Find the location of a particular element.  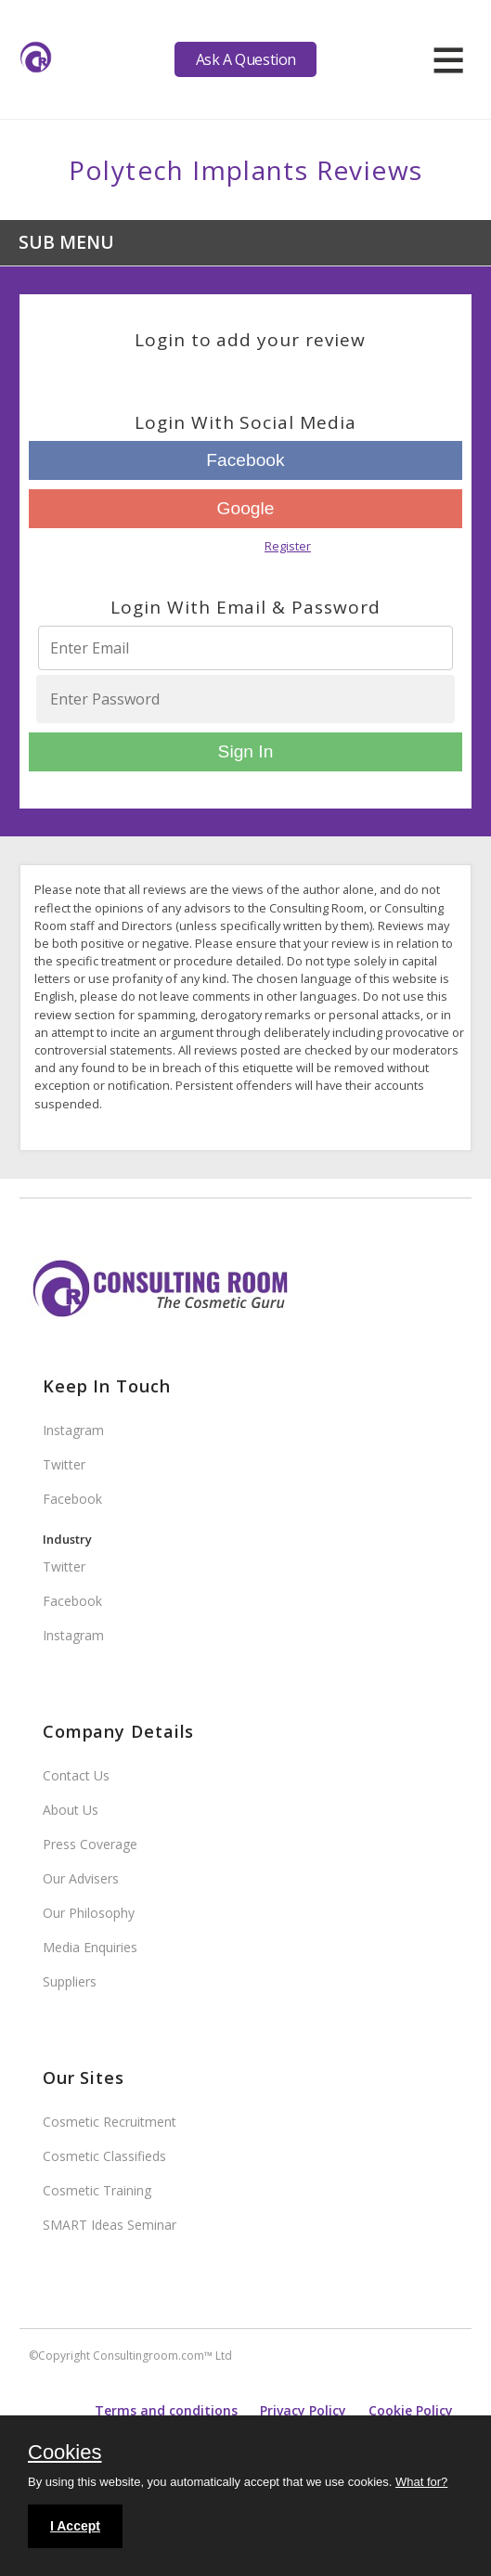

Ask A Question is located at coordinates (246, 59).